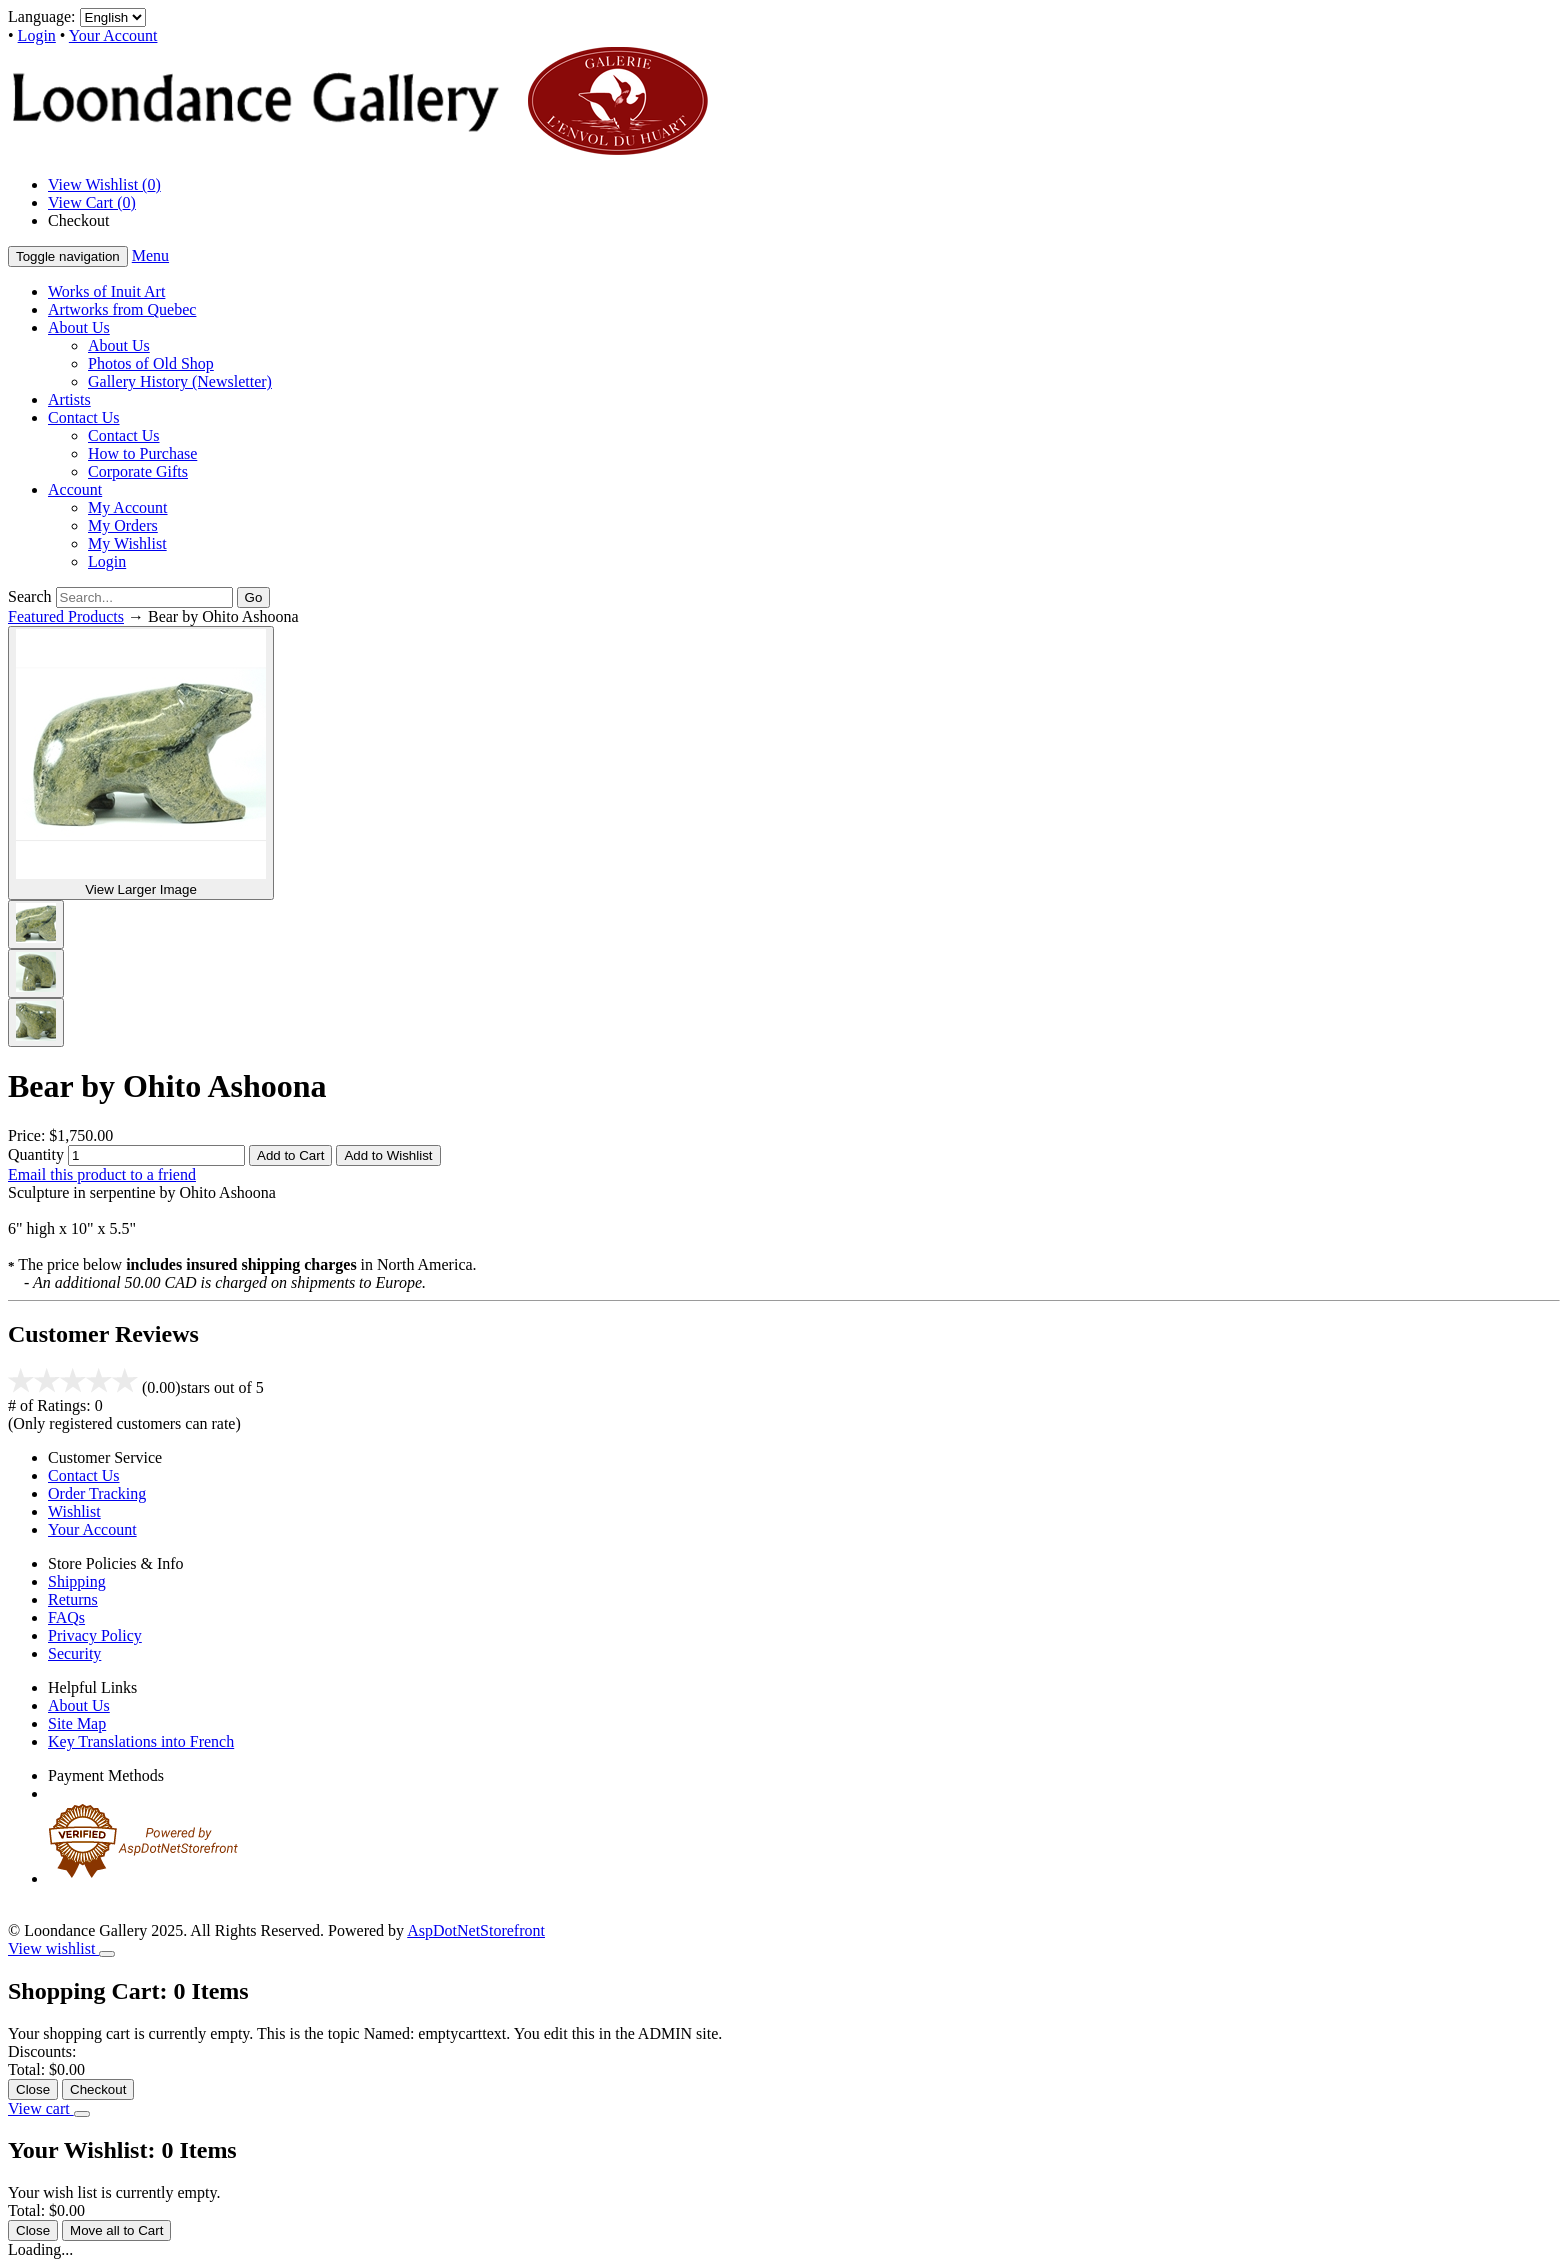 Image resolution: width=1568 pixels, height=2267 pixels. Describe the element at coordinates (33, 2089) in the screenshot. I see `Close` at that location.